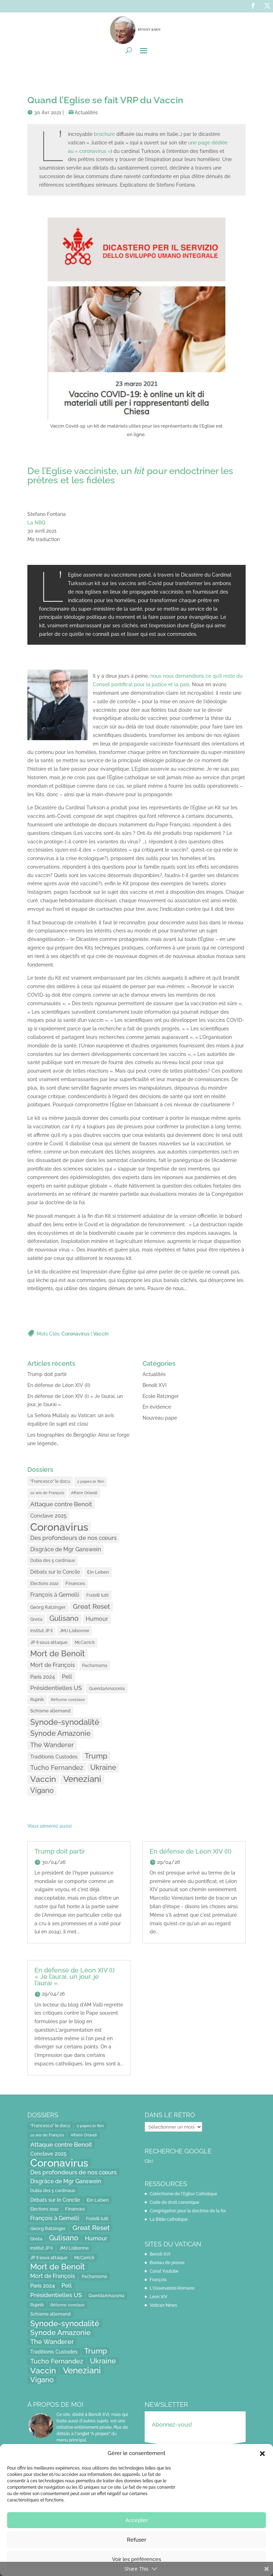  What do you see at coordinates (56, 1687) in the screenshot?
I see `Présidentielles US [Présidentielles US (34 éléments)]` at bounding box center [56, 1687].